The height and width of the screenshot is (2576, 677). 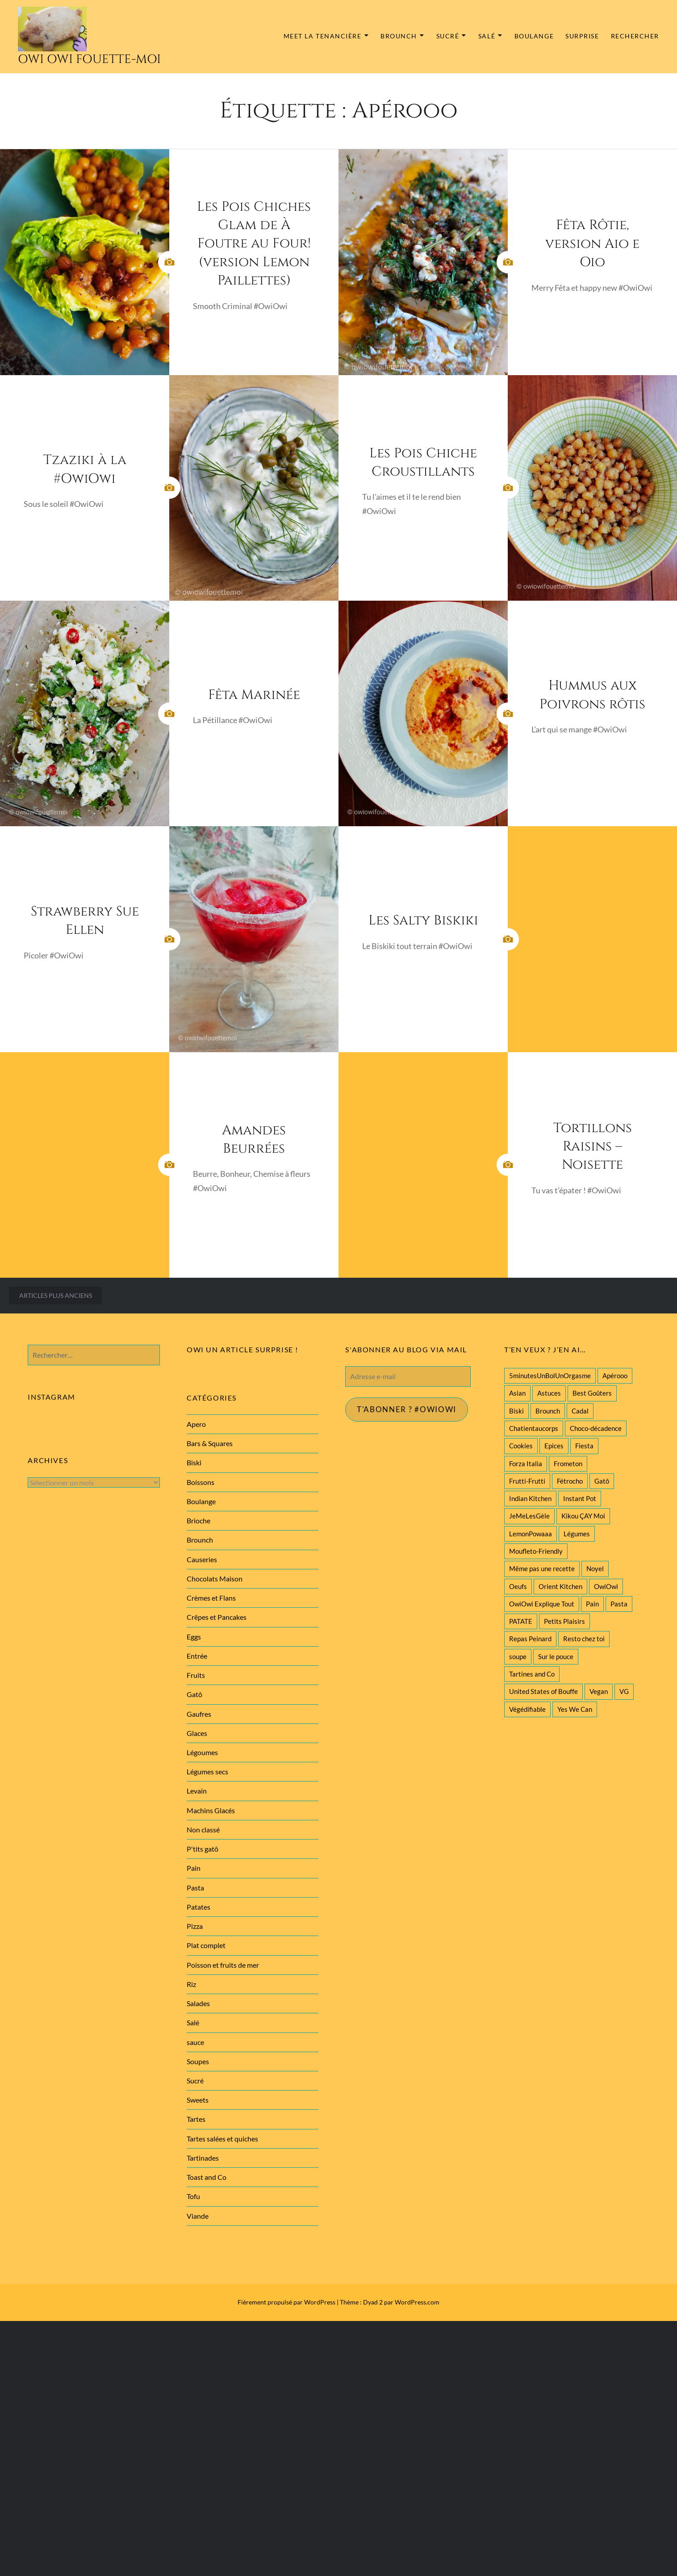 What do you see at coordinates (194, 1636) in the screenshot?
I see `Eggs` at bounding box center [194, 1636].